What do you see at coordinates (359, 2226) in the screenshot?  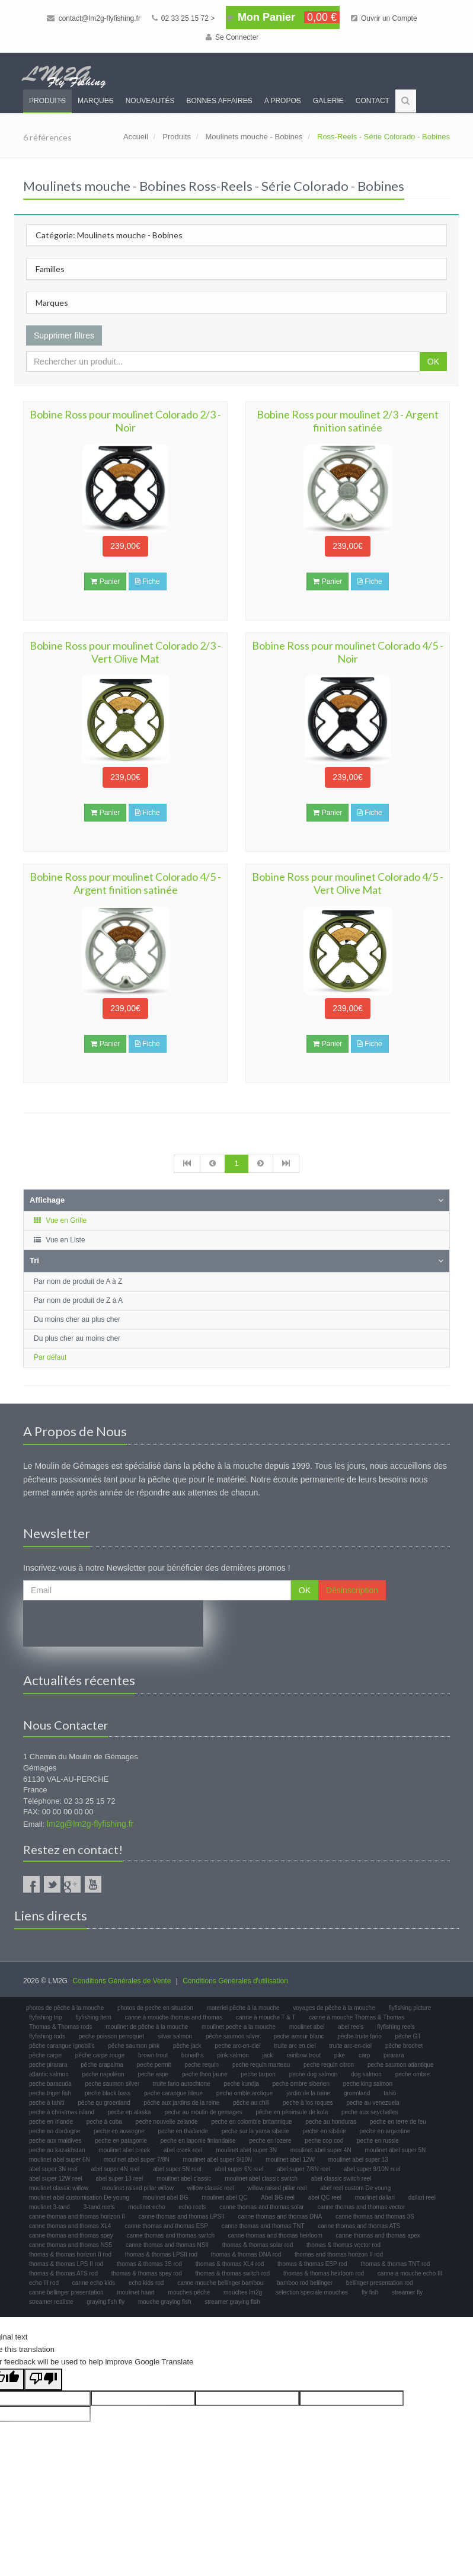 I see `canne thomas and thomas ATS` at bounding box center [359, 2226].